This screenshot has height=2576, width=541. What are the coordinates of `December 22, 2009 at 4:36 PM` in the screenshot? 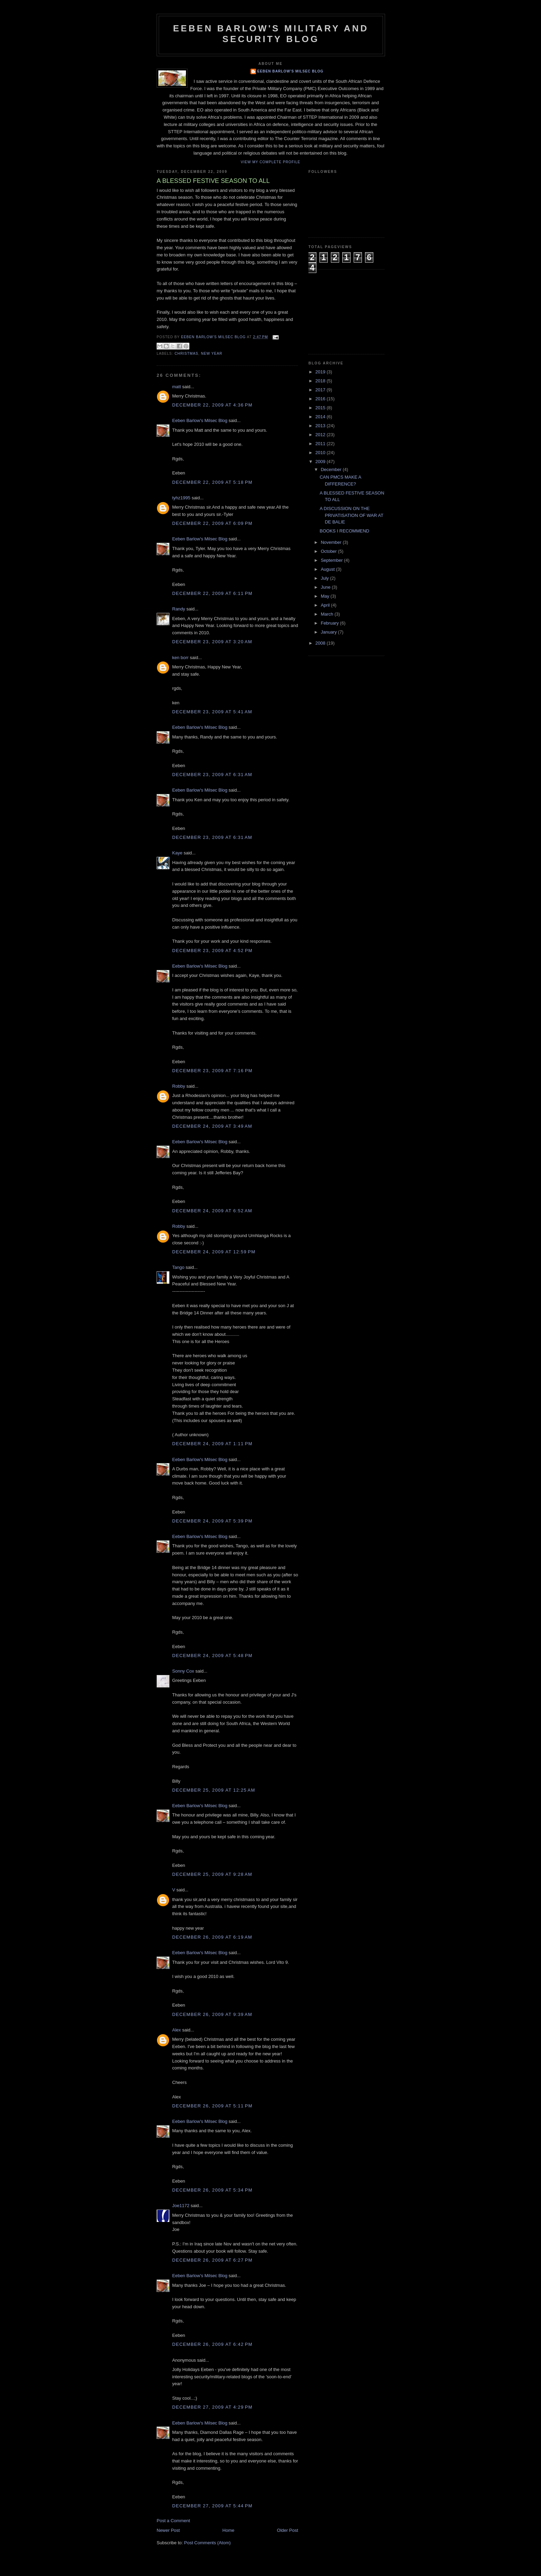 It's located at (212, 405).